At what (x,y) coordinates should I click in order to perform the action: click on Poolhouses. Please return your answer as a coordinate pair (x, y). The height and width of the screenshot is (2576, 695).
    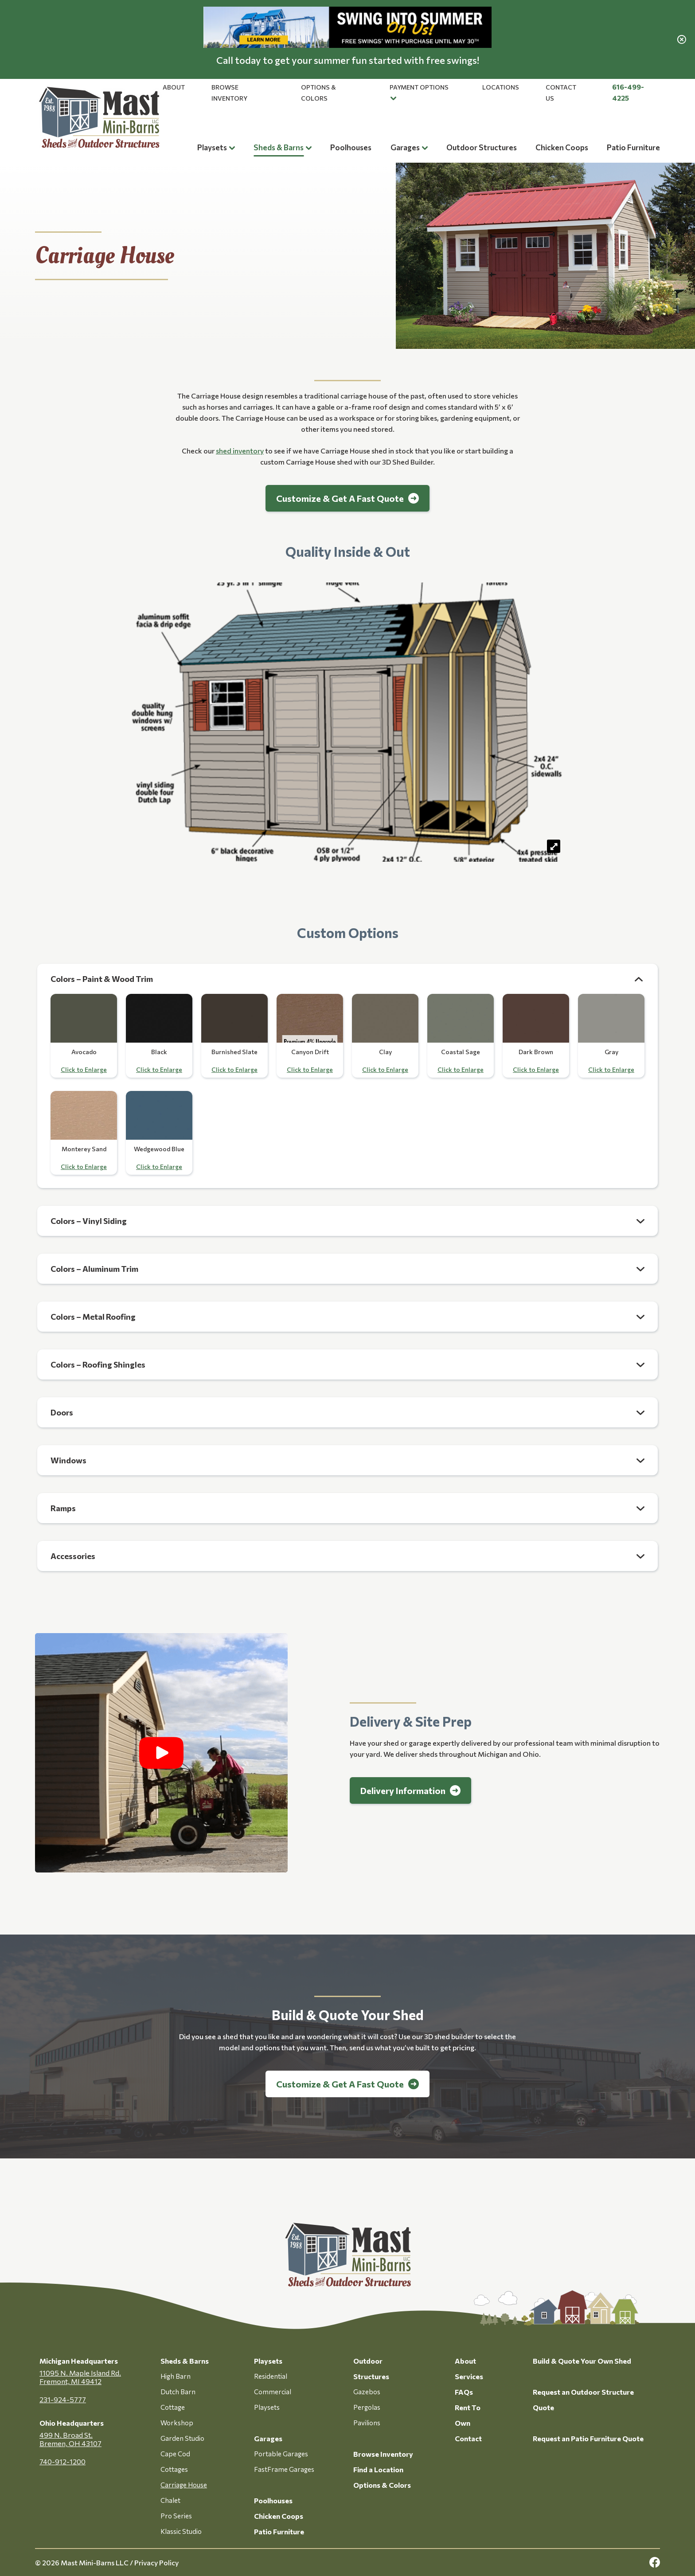
    Looking at the image, I should click on (350, 147).